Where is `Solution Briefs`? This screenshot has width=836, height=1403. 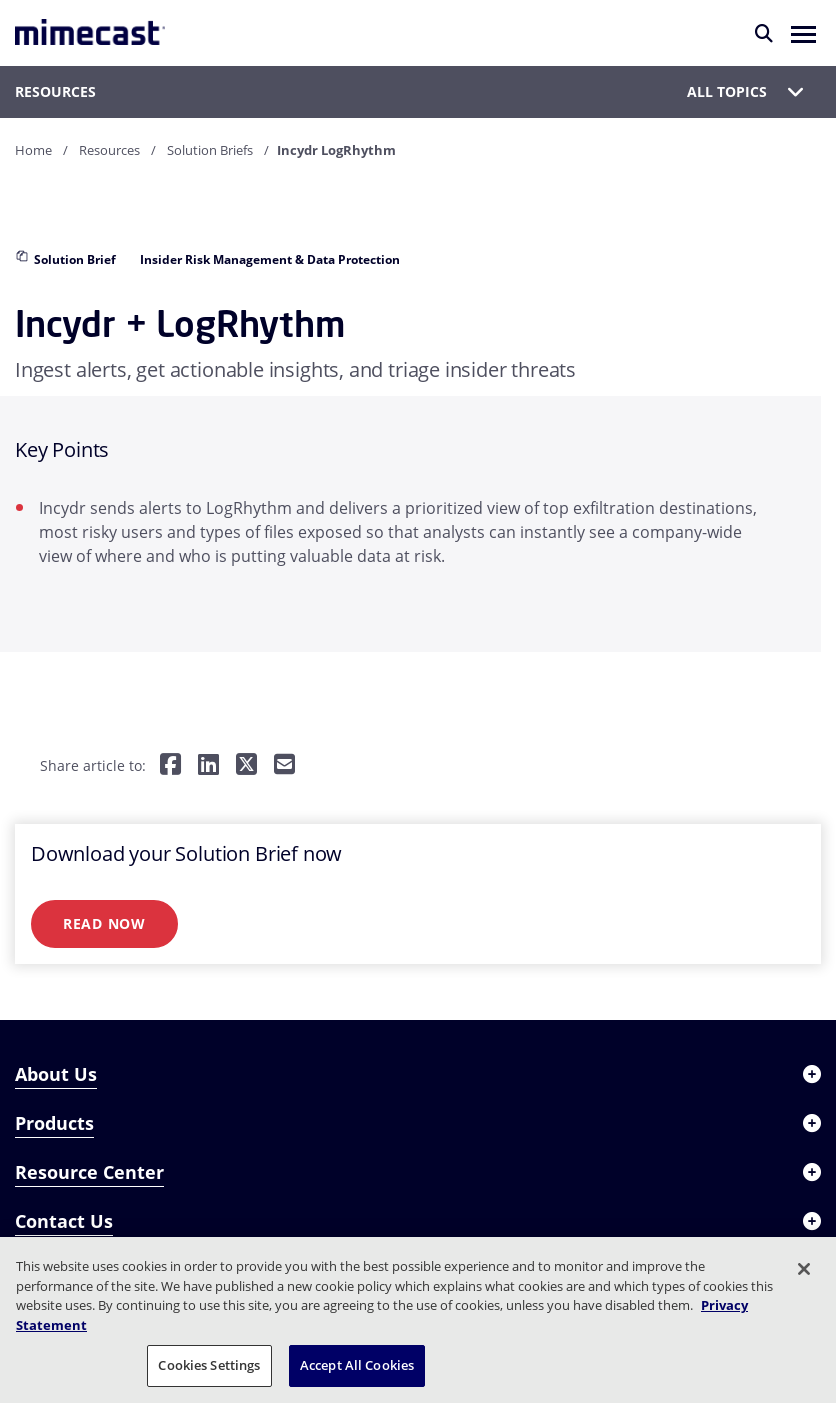
Solution Briefs is located at coordinates (210, 150).